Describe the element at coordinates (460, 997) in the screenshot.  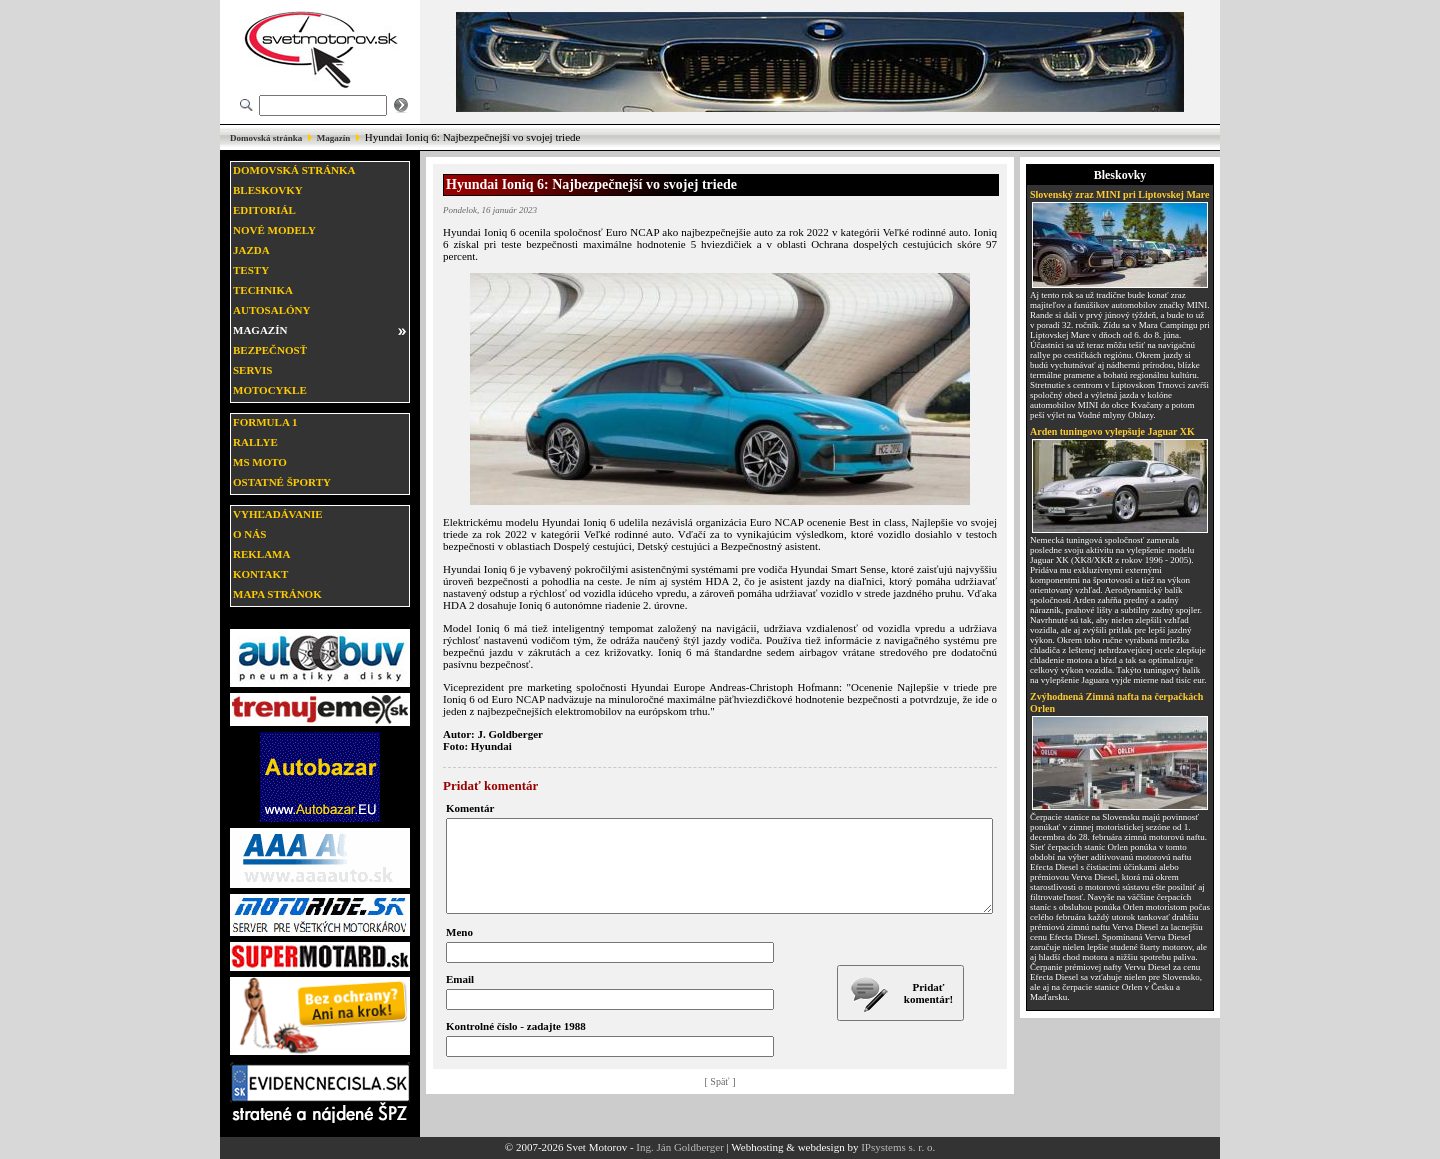
I see `Email` at that location.